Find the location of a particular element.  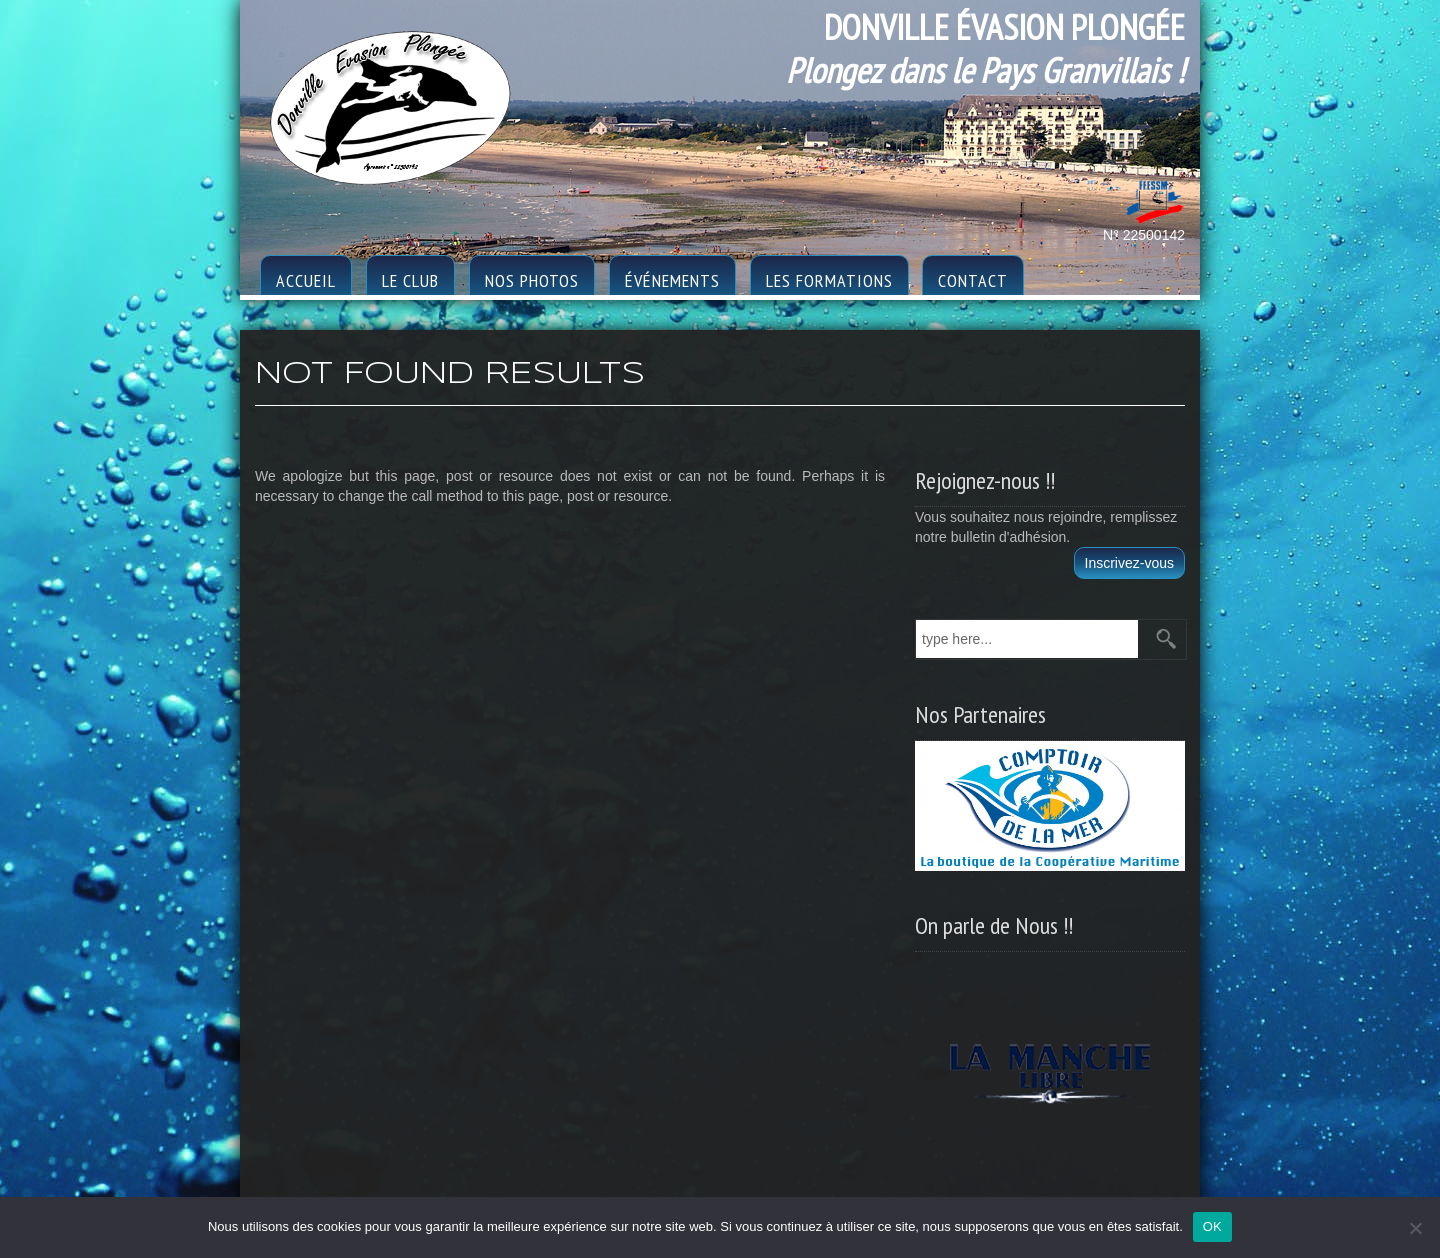

Contact is located at coordinates (973, 280).